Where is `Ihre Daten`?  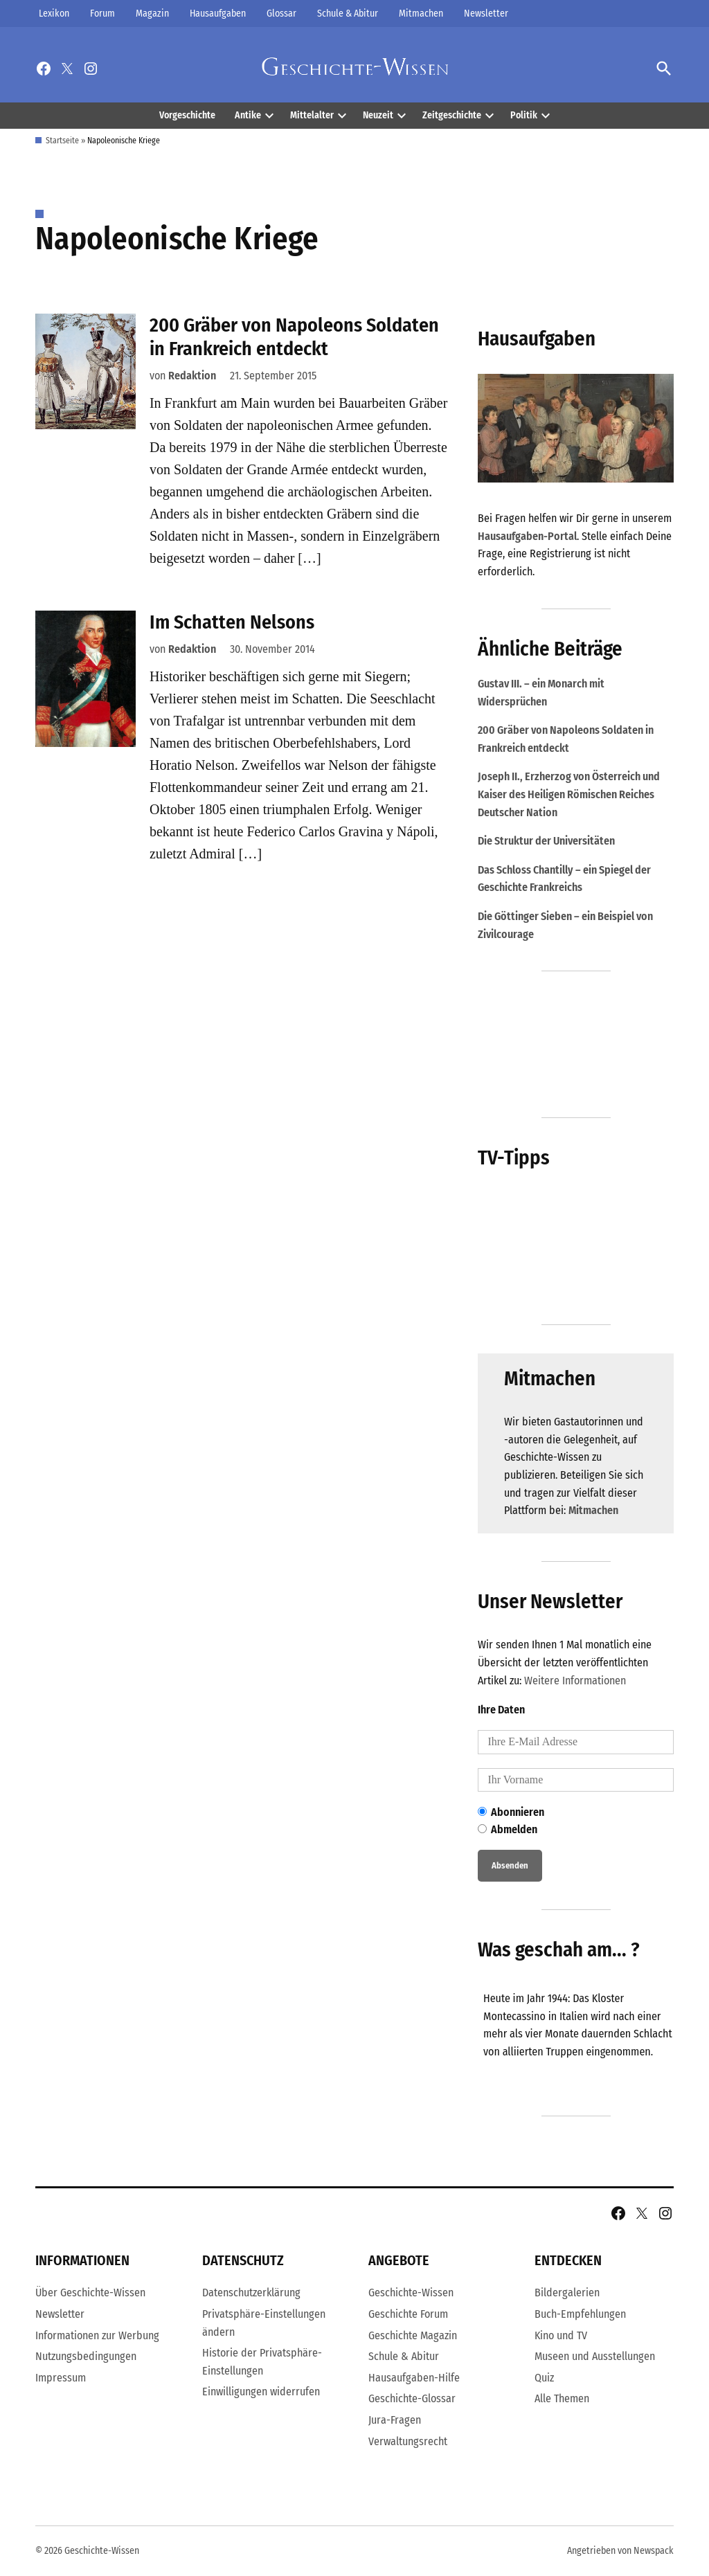 Ihre Daten is located at coordinates (501, 1709).